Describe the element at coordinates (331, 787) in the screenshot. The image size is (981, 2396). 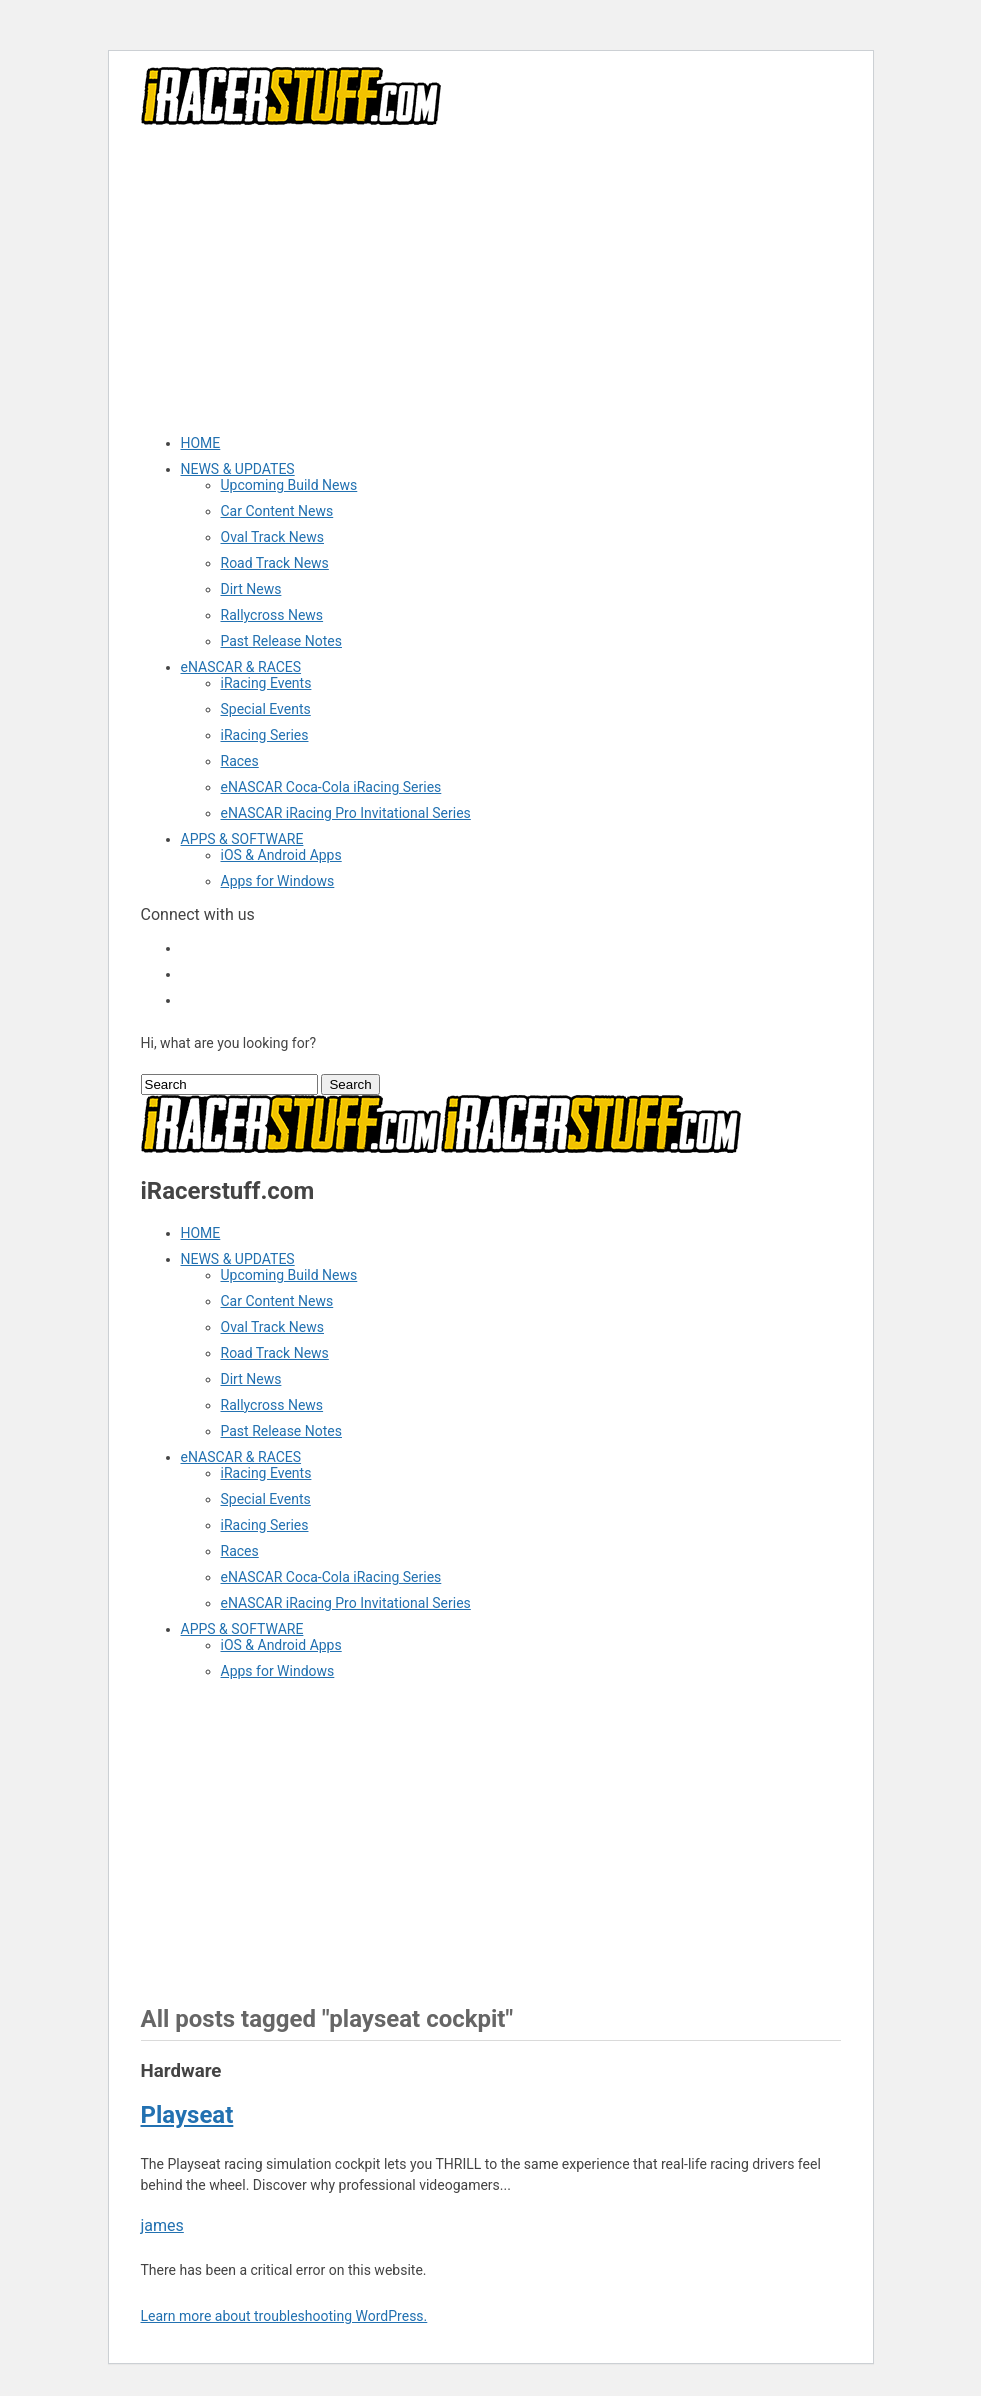
I see `eNASCAR Coca-Cola iRacing Series` at that location.